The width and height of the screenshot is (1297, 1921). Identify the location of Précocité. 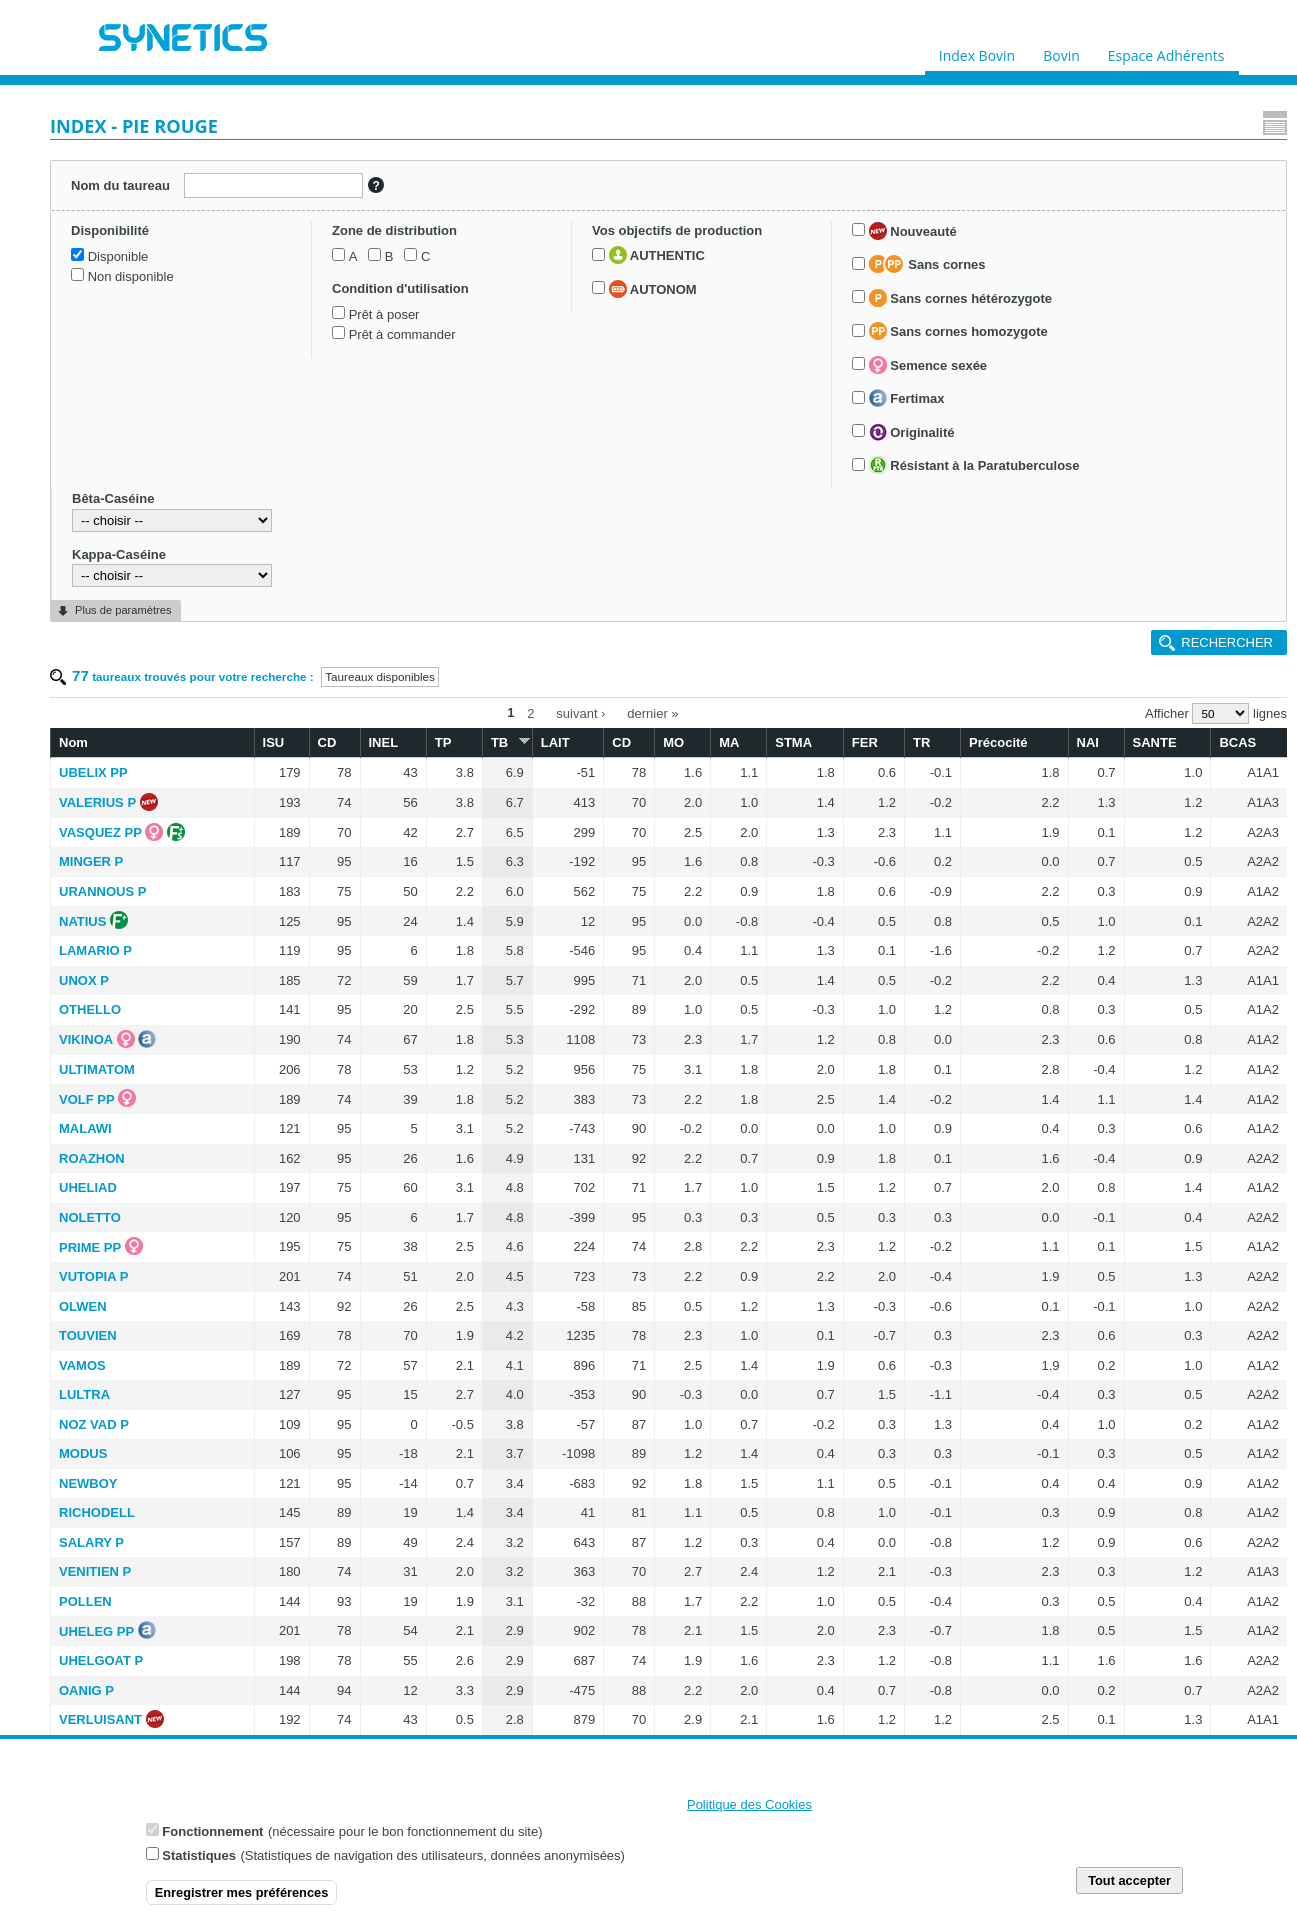
(1039, 244).